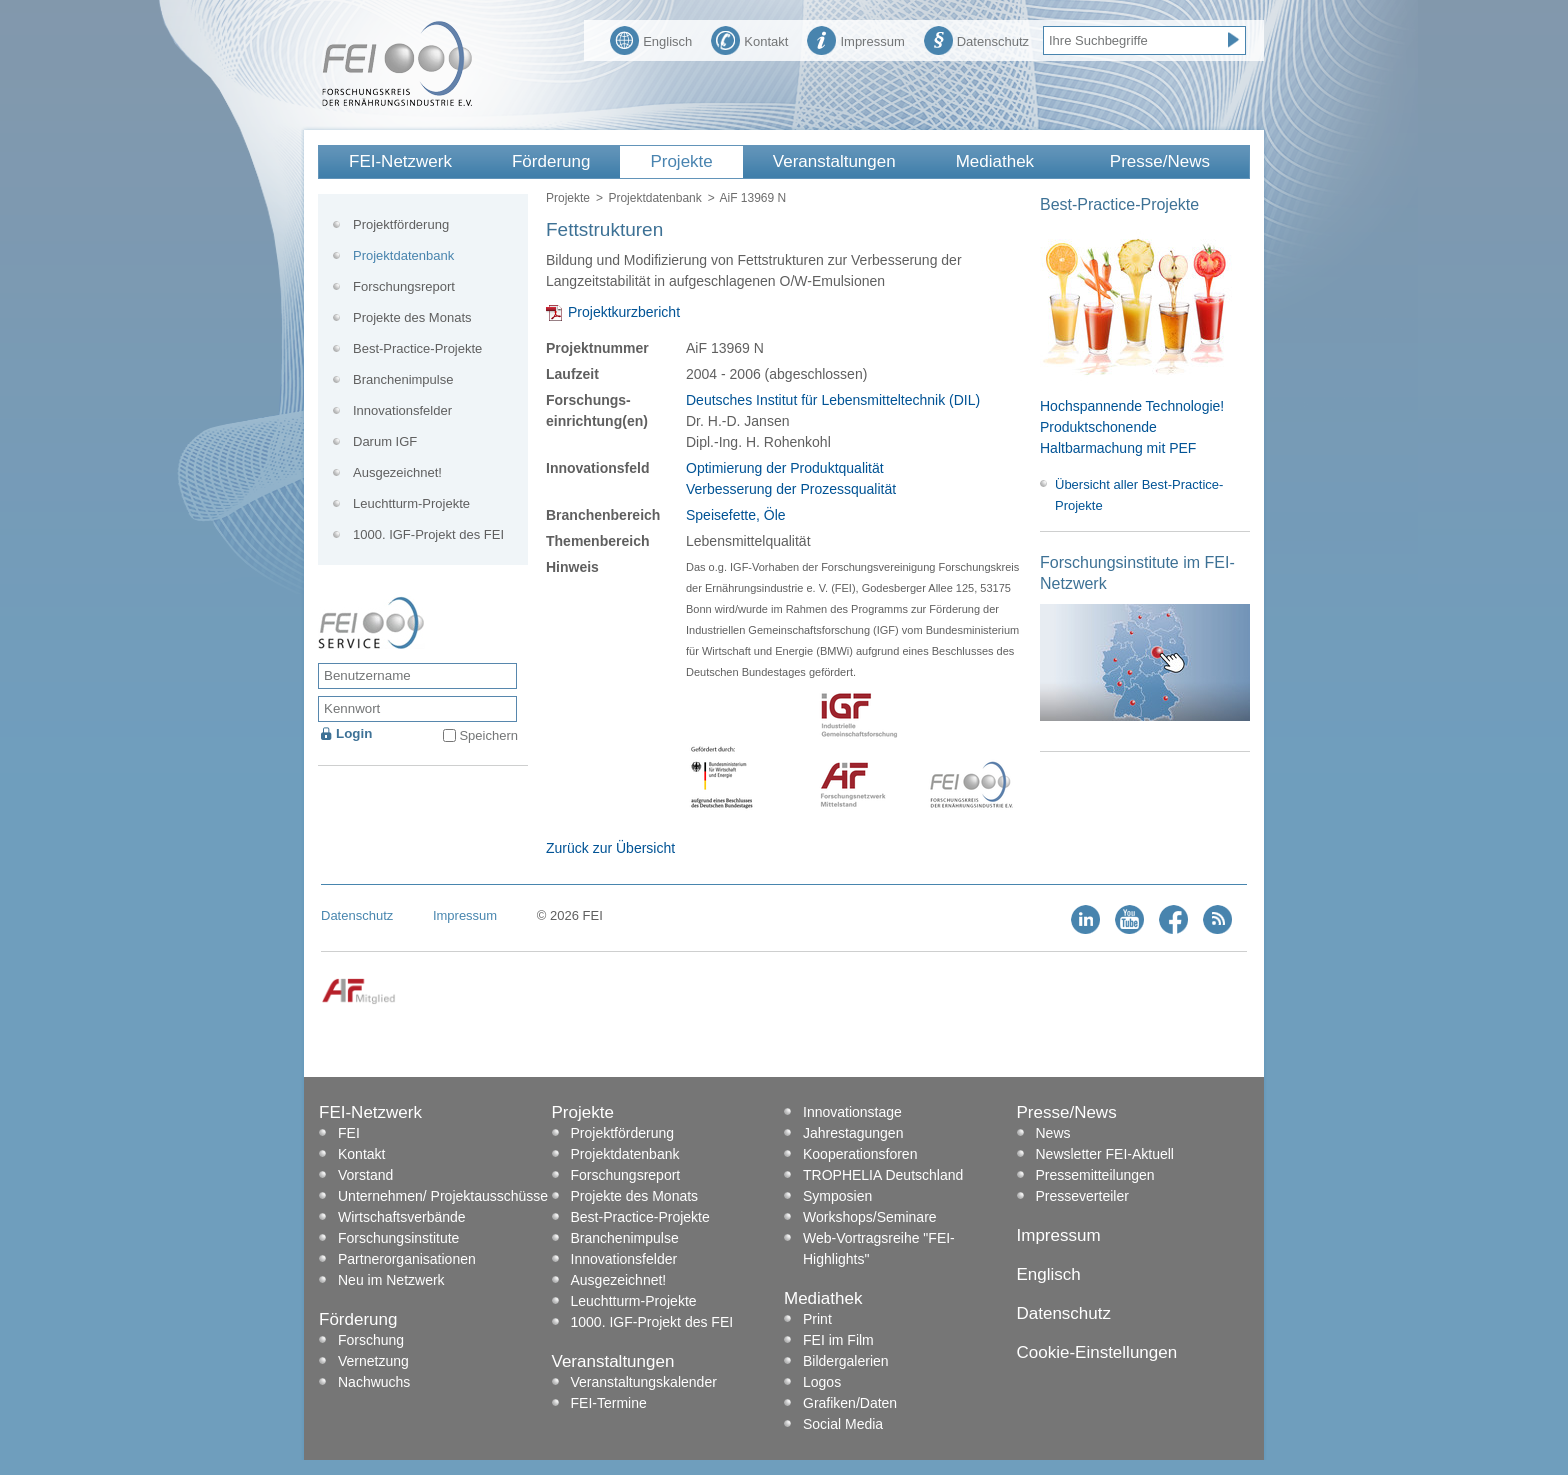  I want to click on Optimierung der Produktqualität, so click(785, 468).